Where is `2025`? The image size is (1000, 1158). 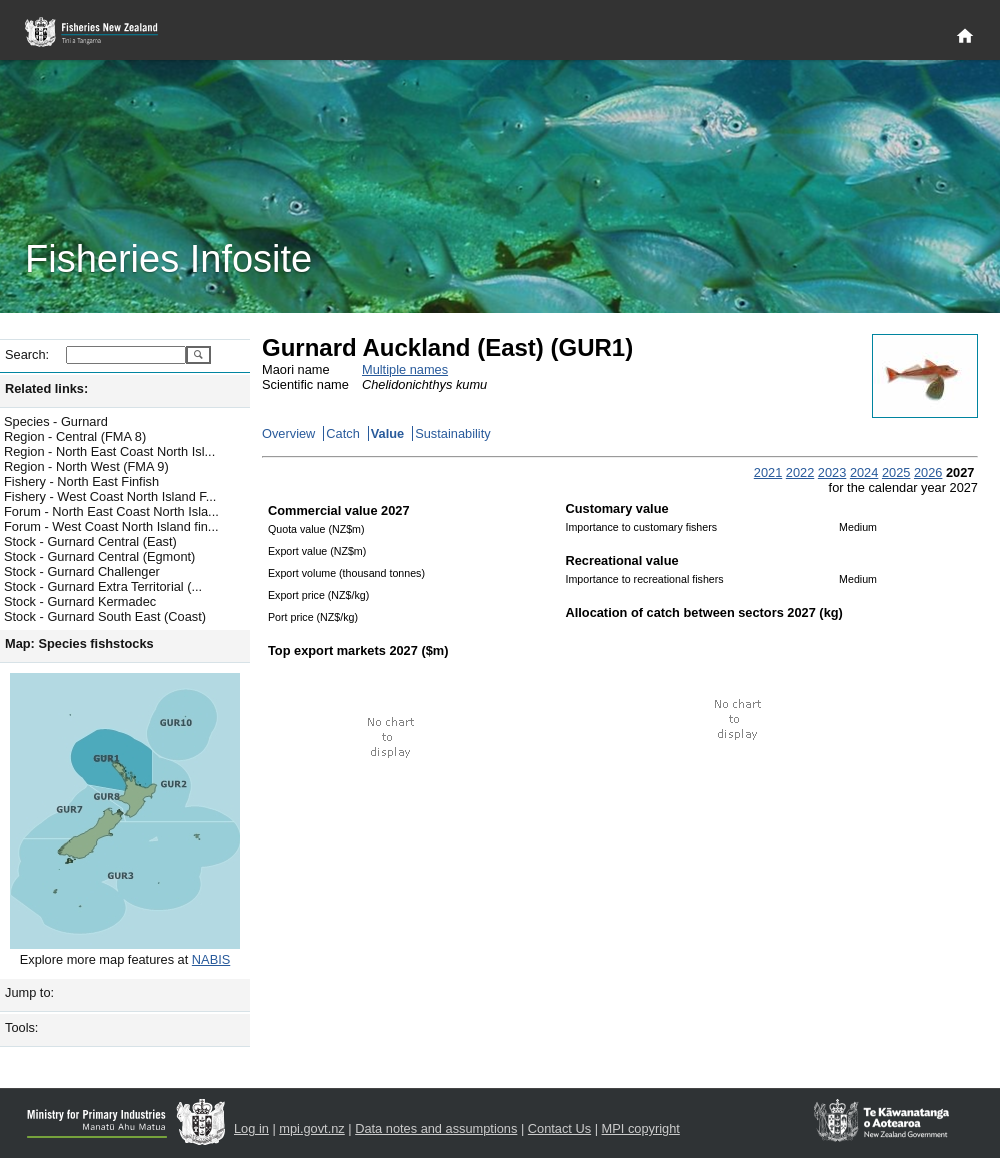
2025 is located at coordinates (896, 472).